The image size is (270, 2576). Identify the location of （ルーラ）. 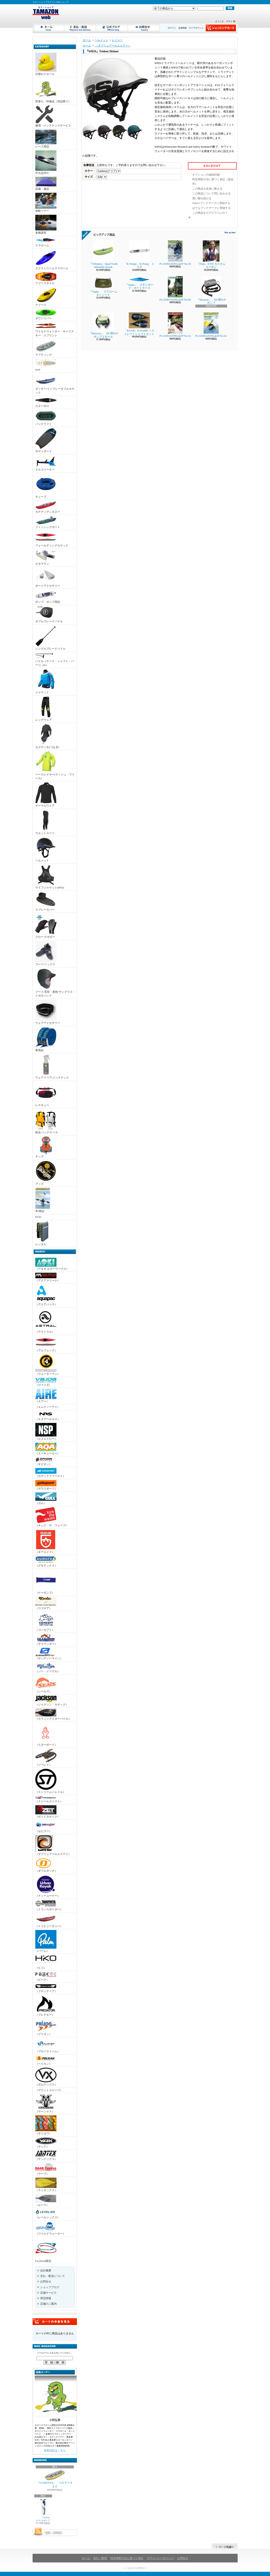
(45, 2200).